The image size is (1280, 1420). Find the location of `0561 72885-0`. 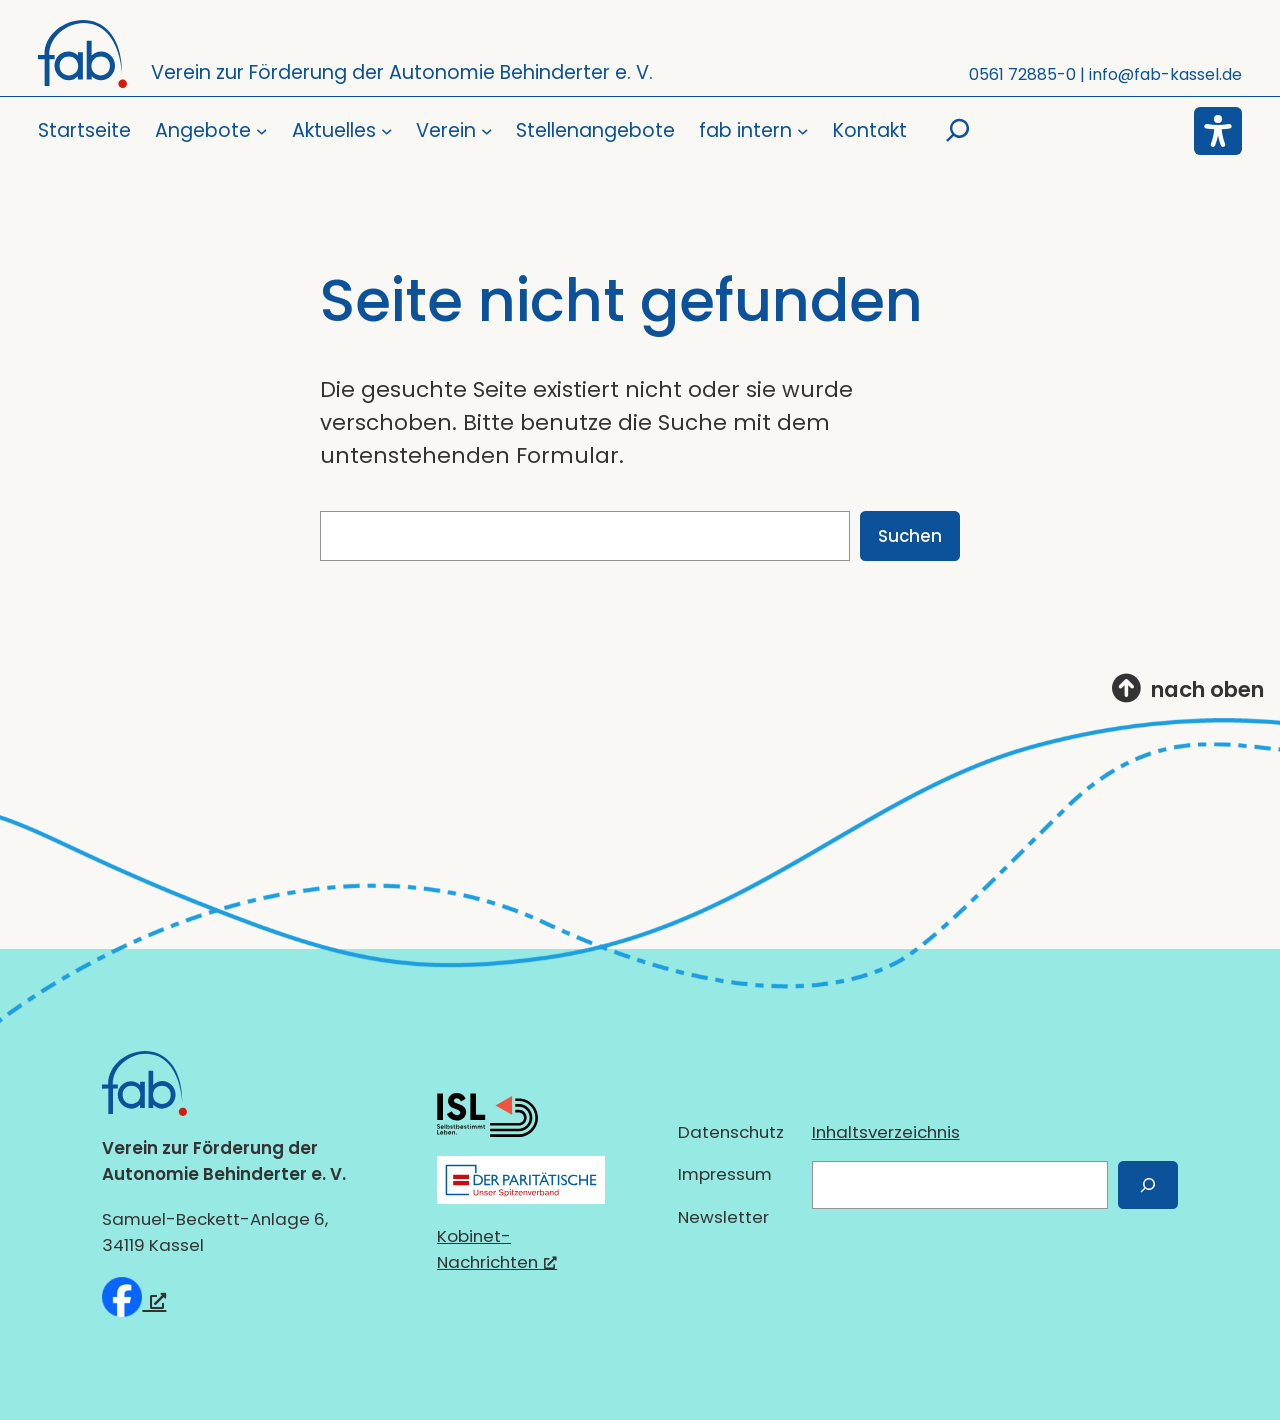

0561 72885-0 is located at coordinates (1022, 74).